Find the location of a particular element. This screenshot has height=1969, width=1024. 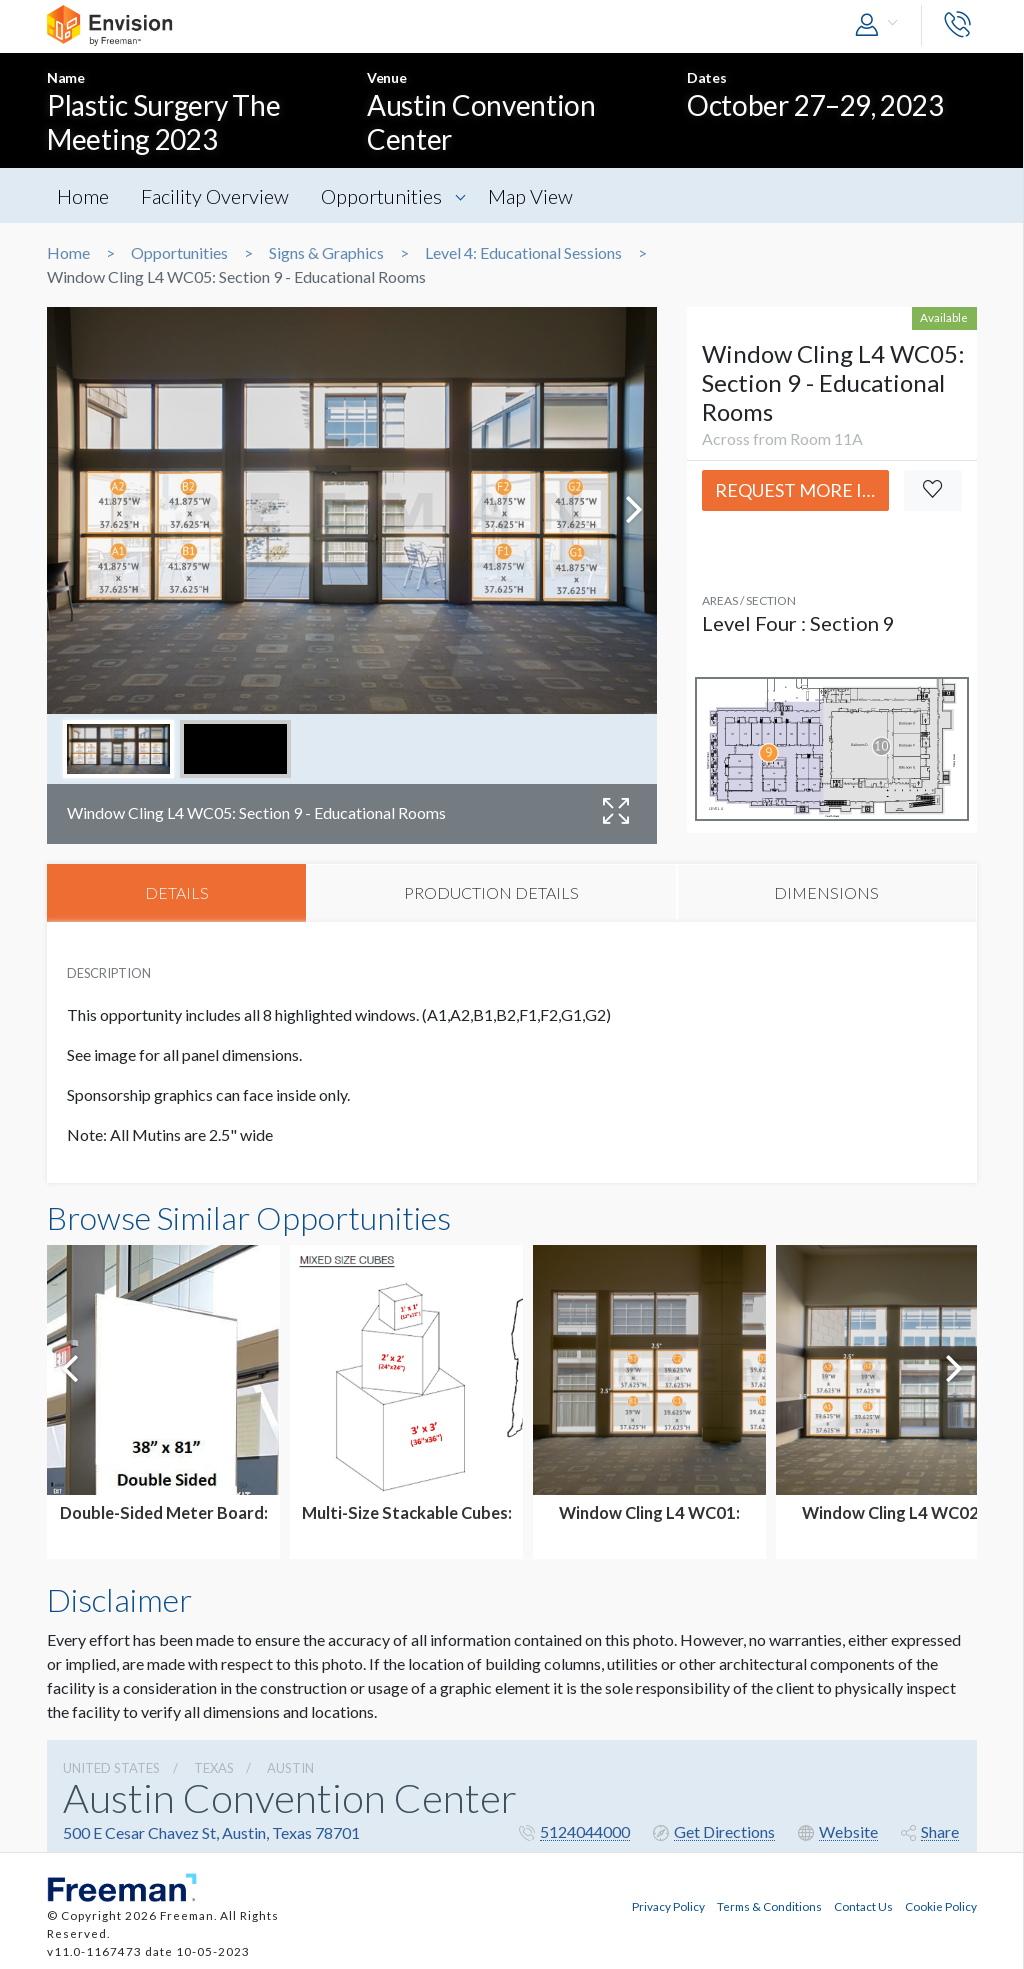

Opportunities is located at coordinates (383, 196).